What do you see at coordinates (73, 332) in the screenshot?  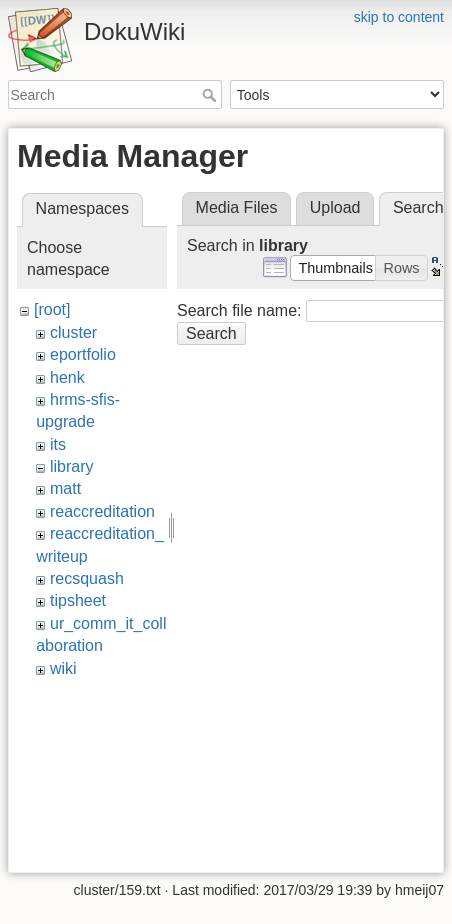 I see `cluster` at bounding box center [73, 332].